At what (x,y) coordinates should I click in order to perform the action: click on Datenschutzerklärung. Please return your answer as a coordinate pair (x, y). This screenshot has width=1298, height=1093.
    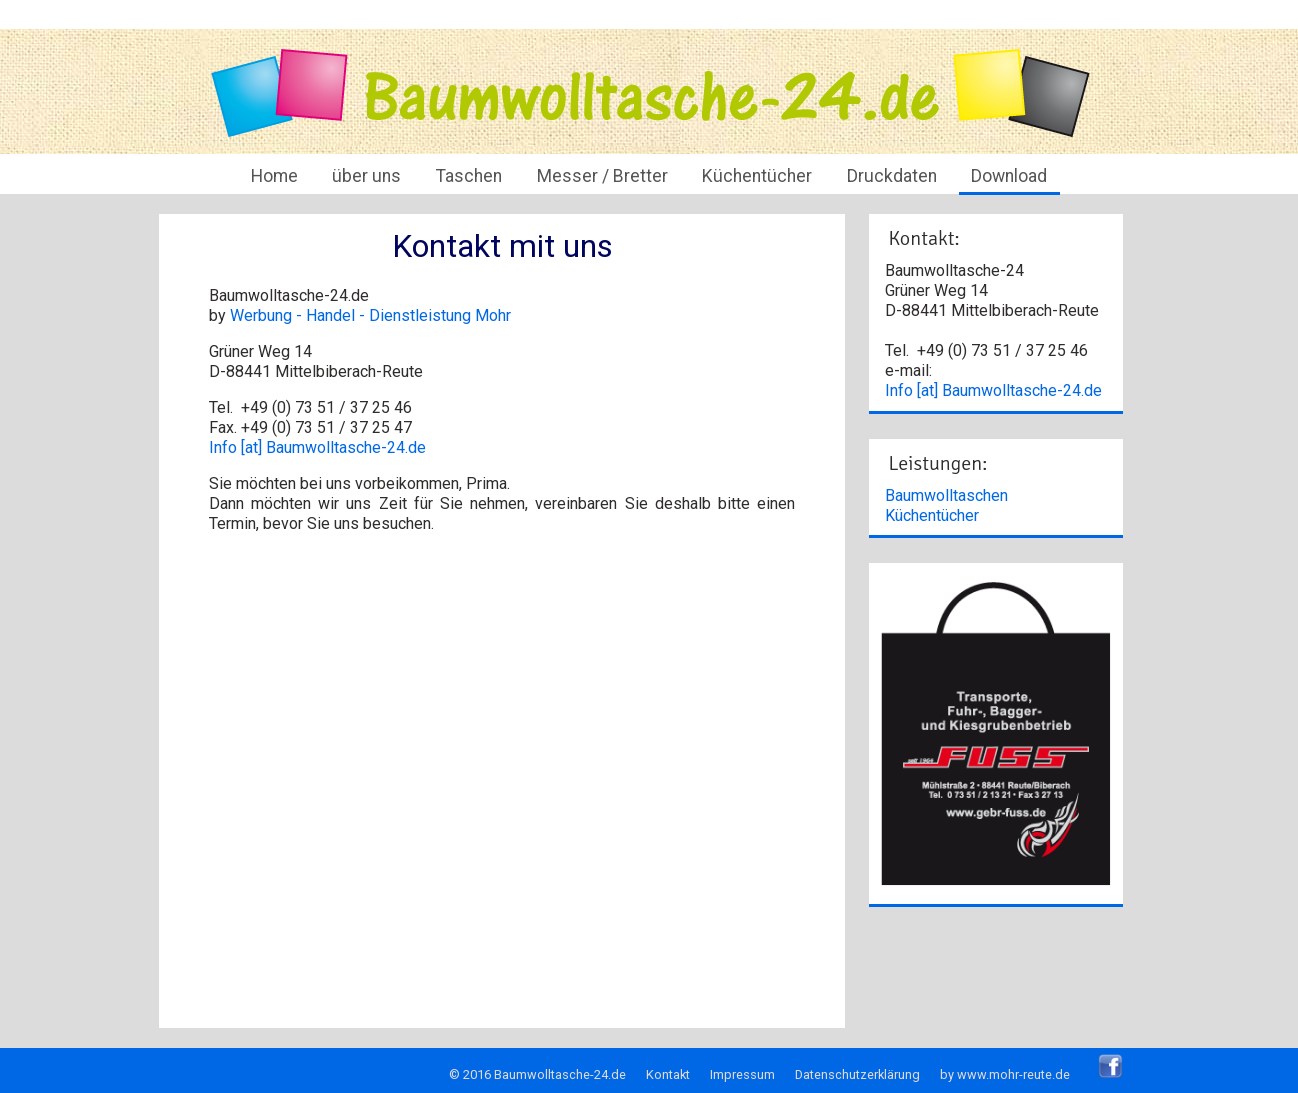
    Looking at the image, I should click on (857, 1074).